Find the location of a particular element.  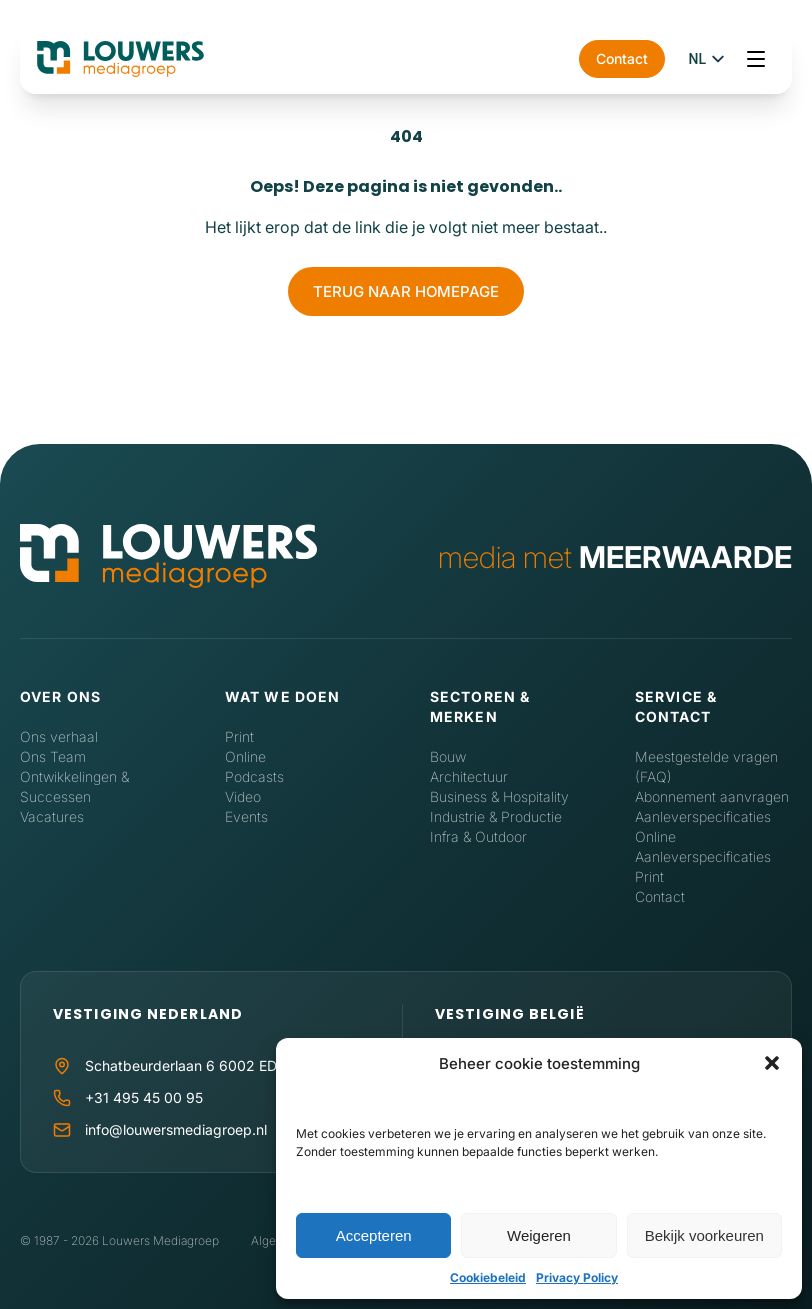

Accepteren is located at coordinates (374, 1235).